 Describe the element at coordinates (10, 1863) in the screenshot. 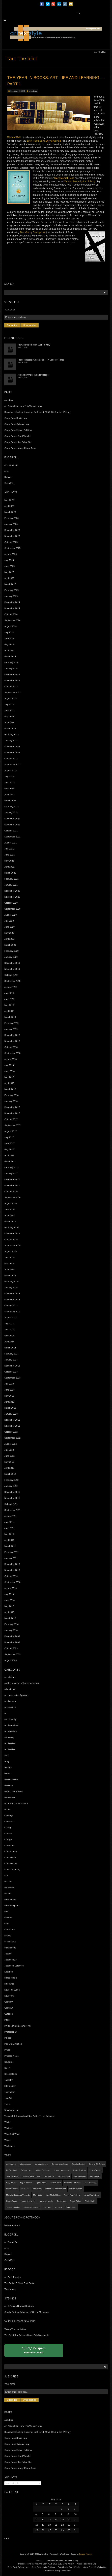

I see `Commissions` at that location.